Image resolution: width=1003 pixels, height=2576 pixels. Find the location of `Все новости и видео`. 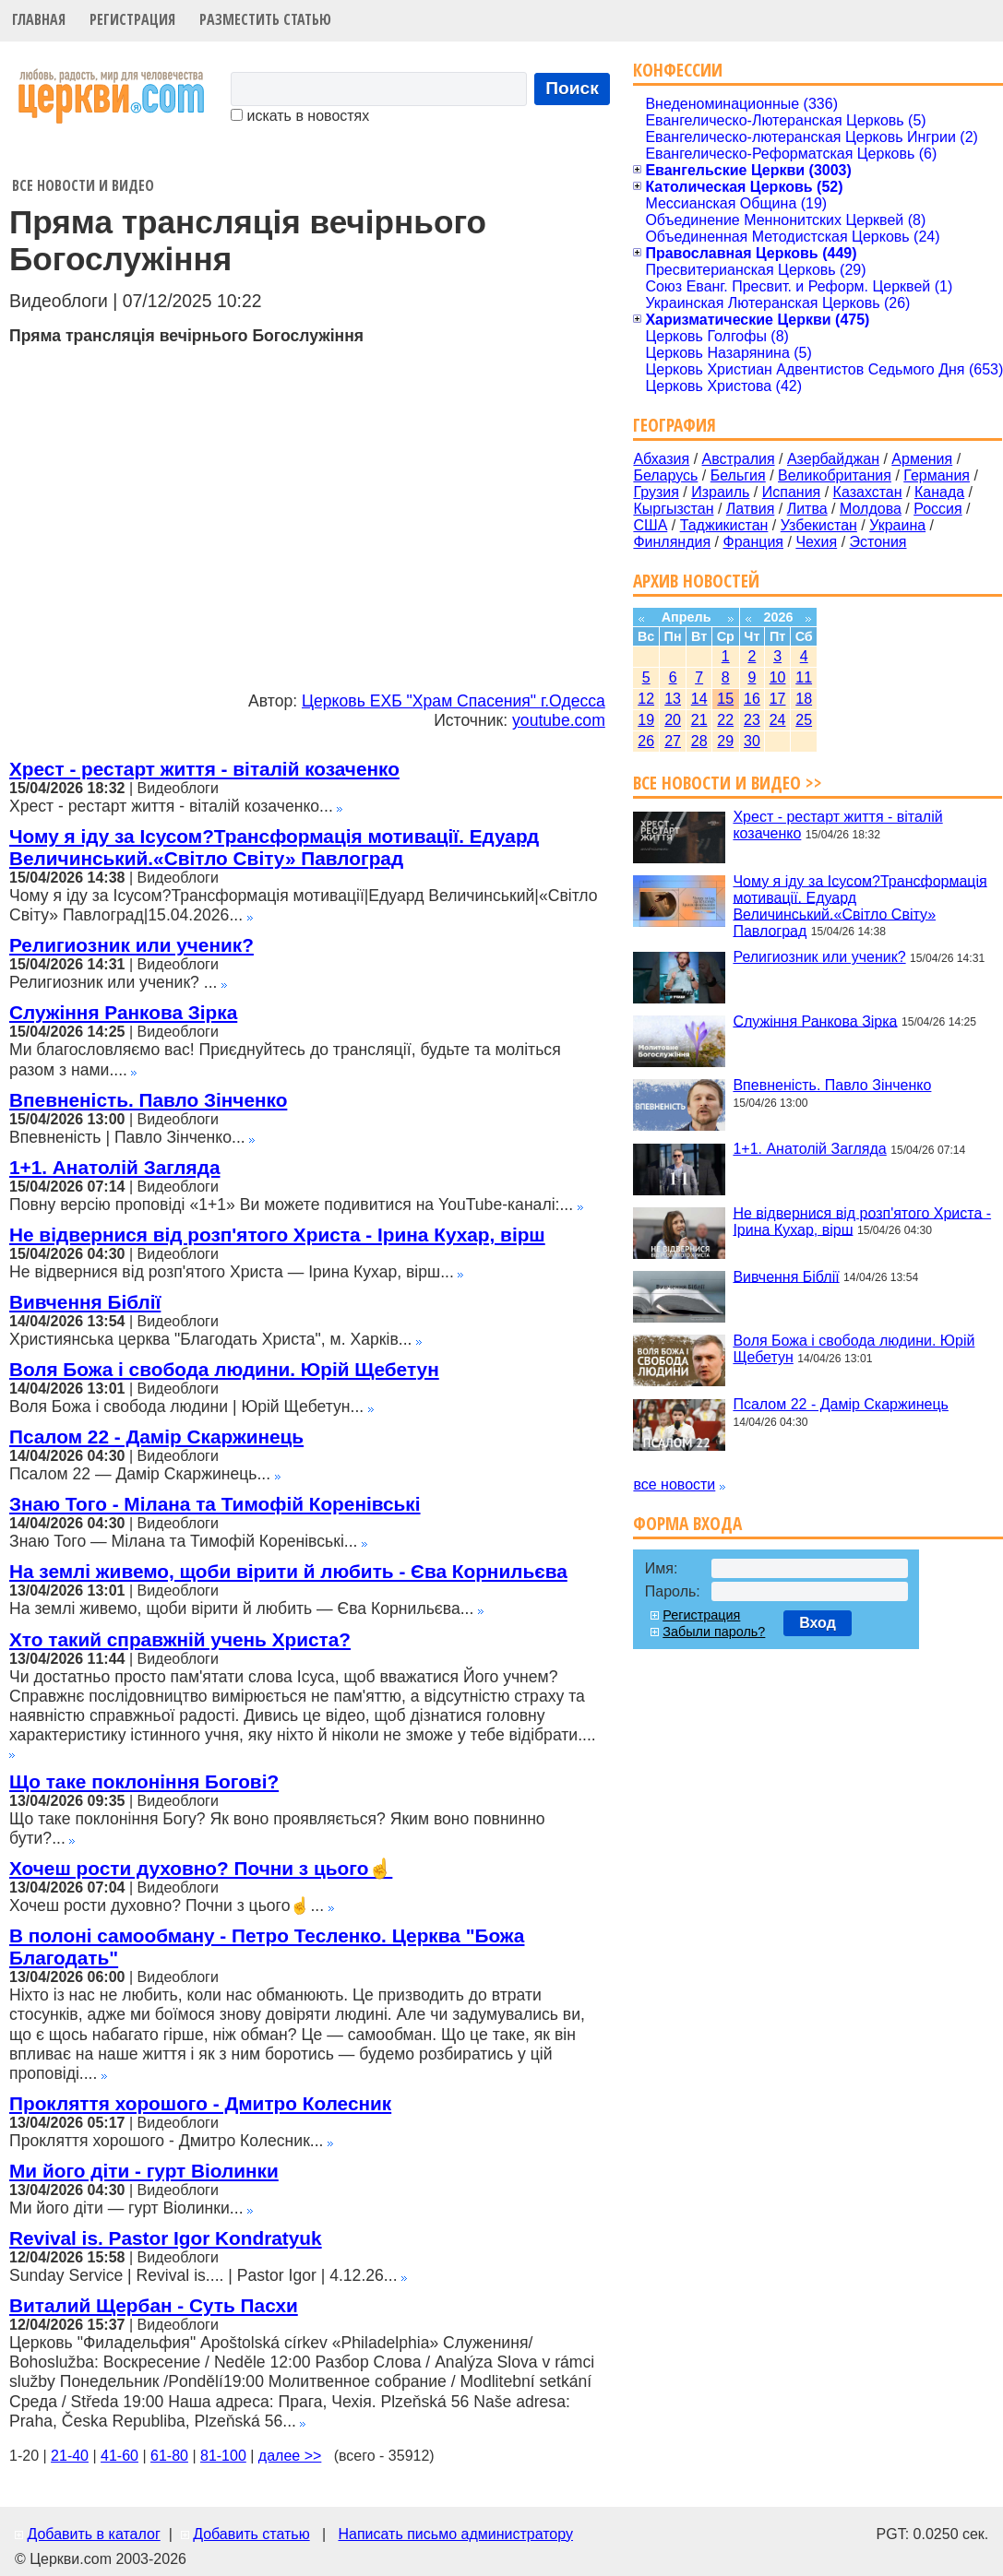

Все новости и видео is located at coordinates (83, 185).